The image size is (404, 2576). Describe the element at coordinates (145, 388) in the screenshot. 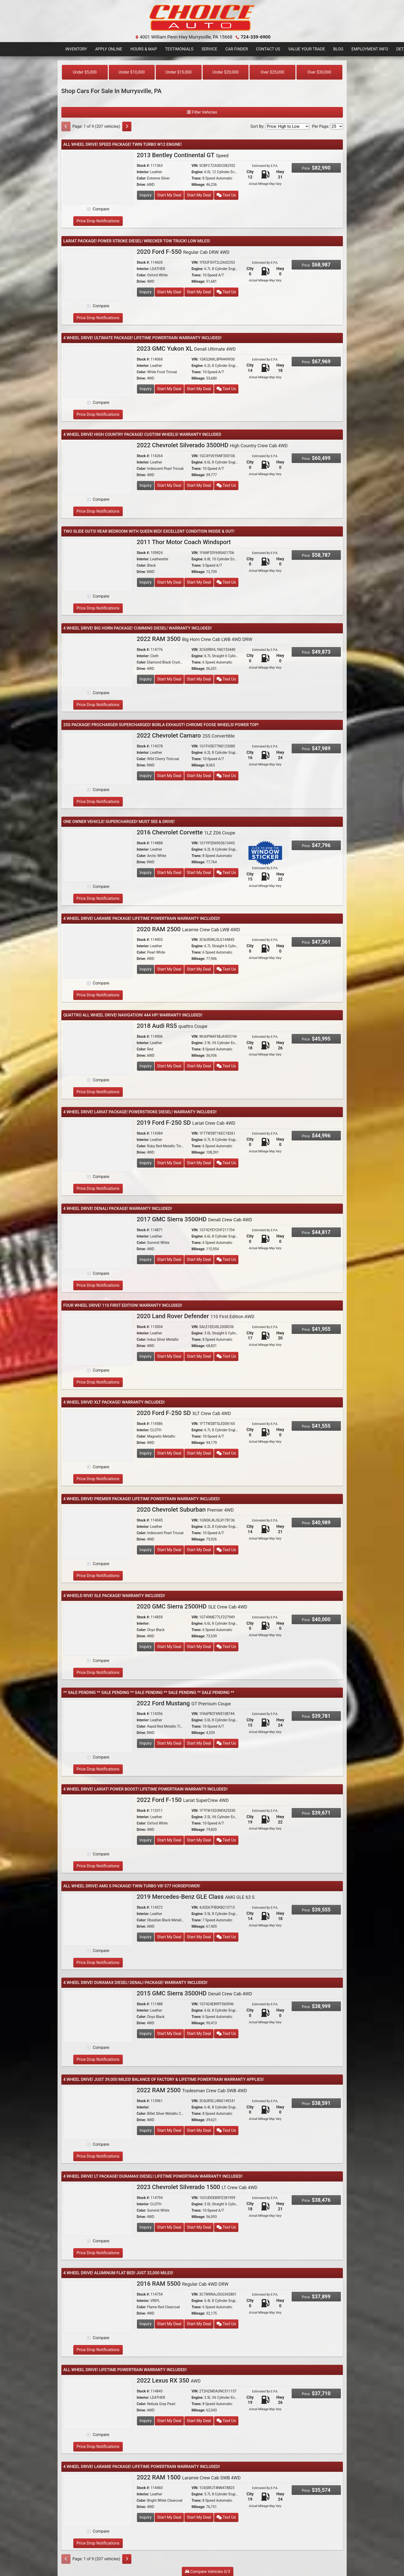

I see `Inquiry [2023 GMC Yukon XL Denali Ultimate 4WD]` at that location.